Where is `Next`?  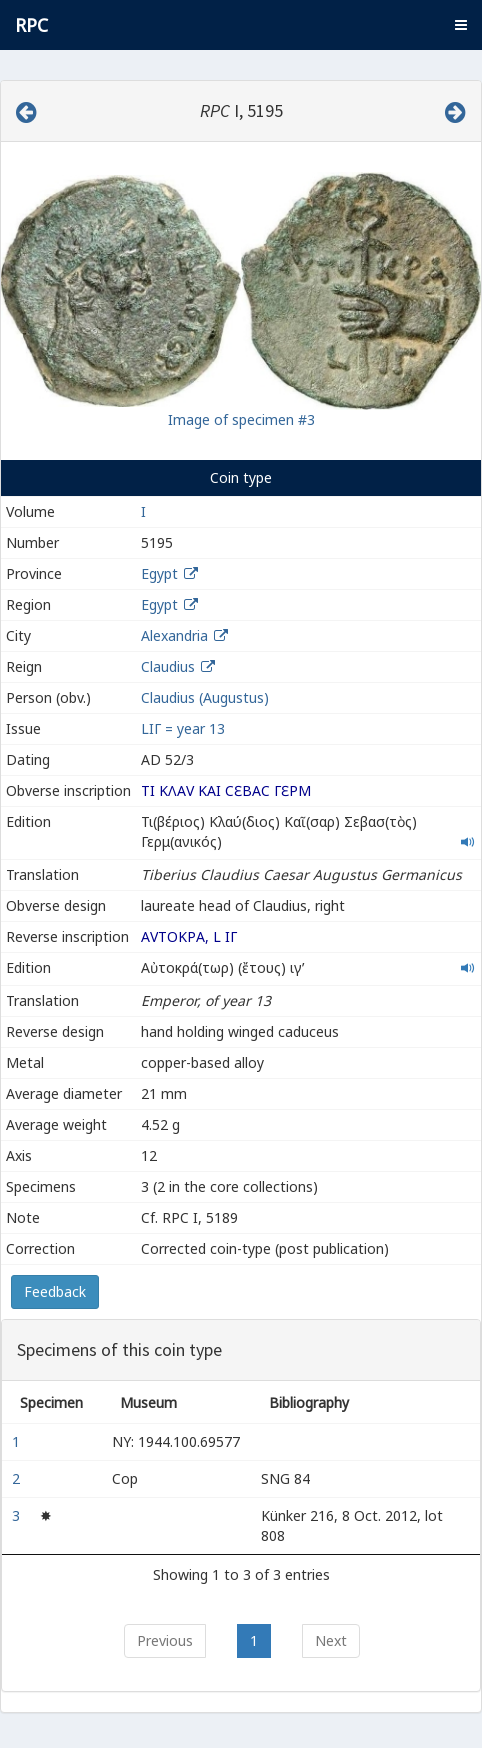
Next is located at coordinates (331, 1640).